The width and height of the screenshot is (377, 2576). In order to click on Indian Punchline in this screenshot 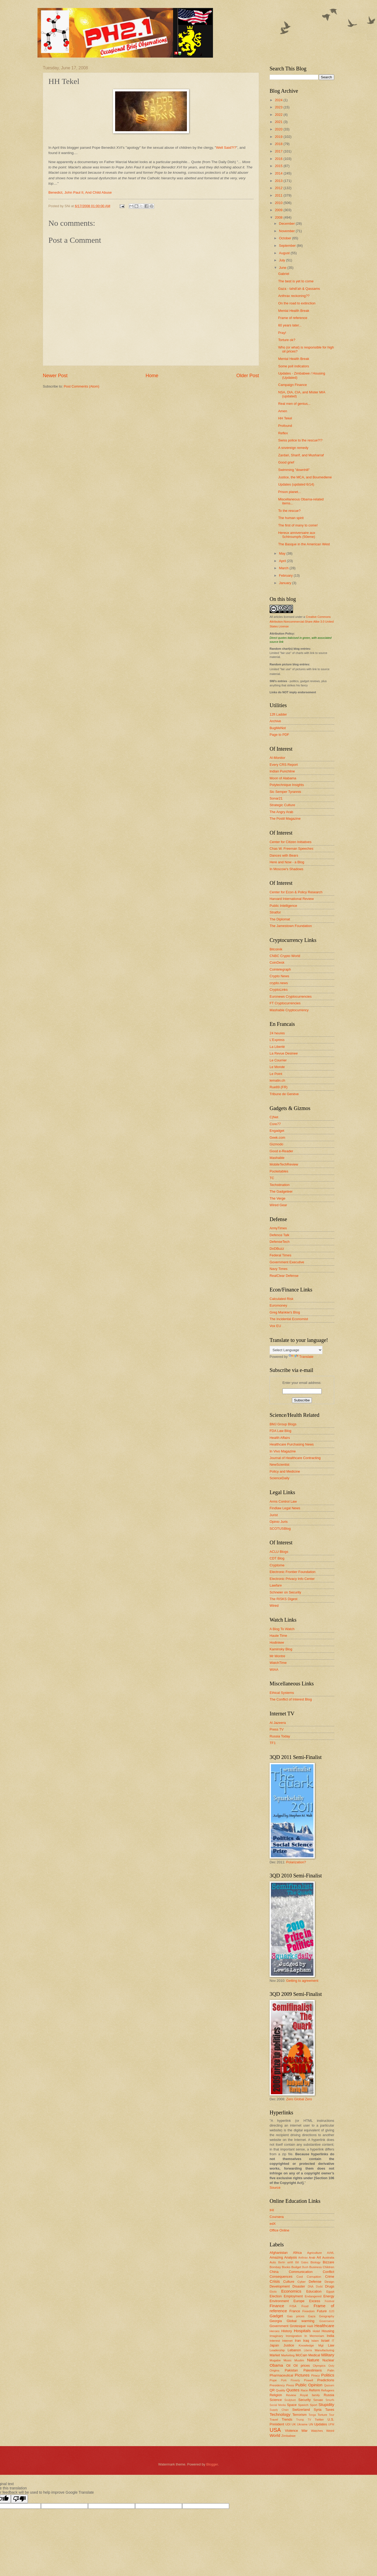, I will do `click(282, 771)`.